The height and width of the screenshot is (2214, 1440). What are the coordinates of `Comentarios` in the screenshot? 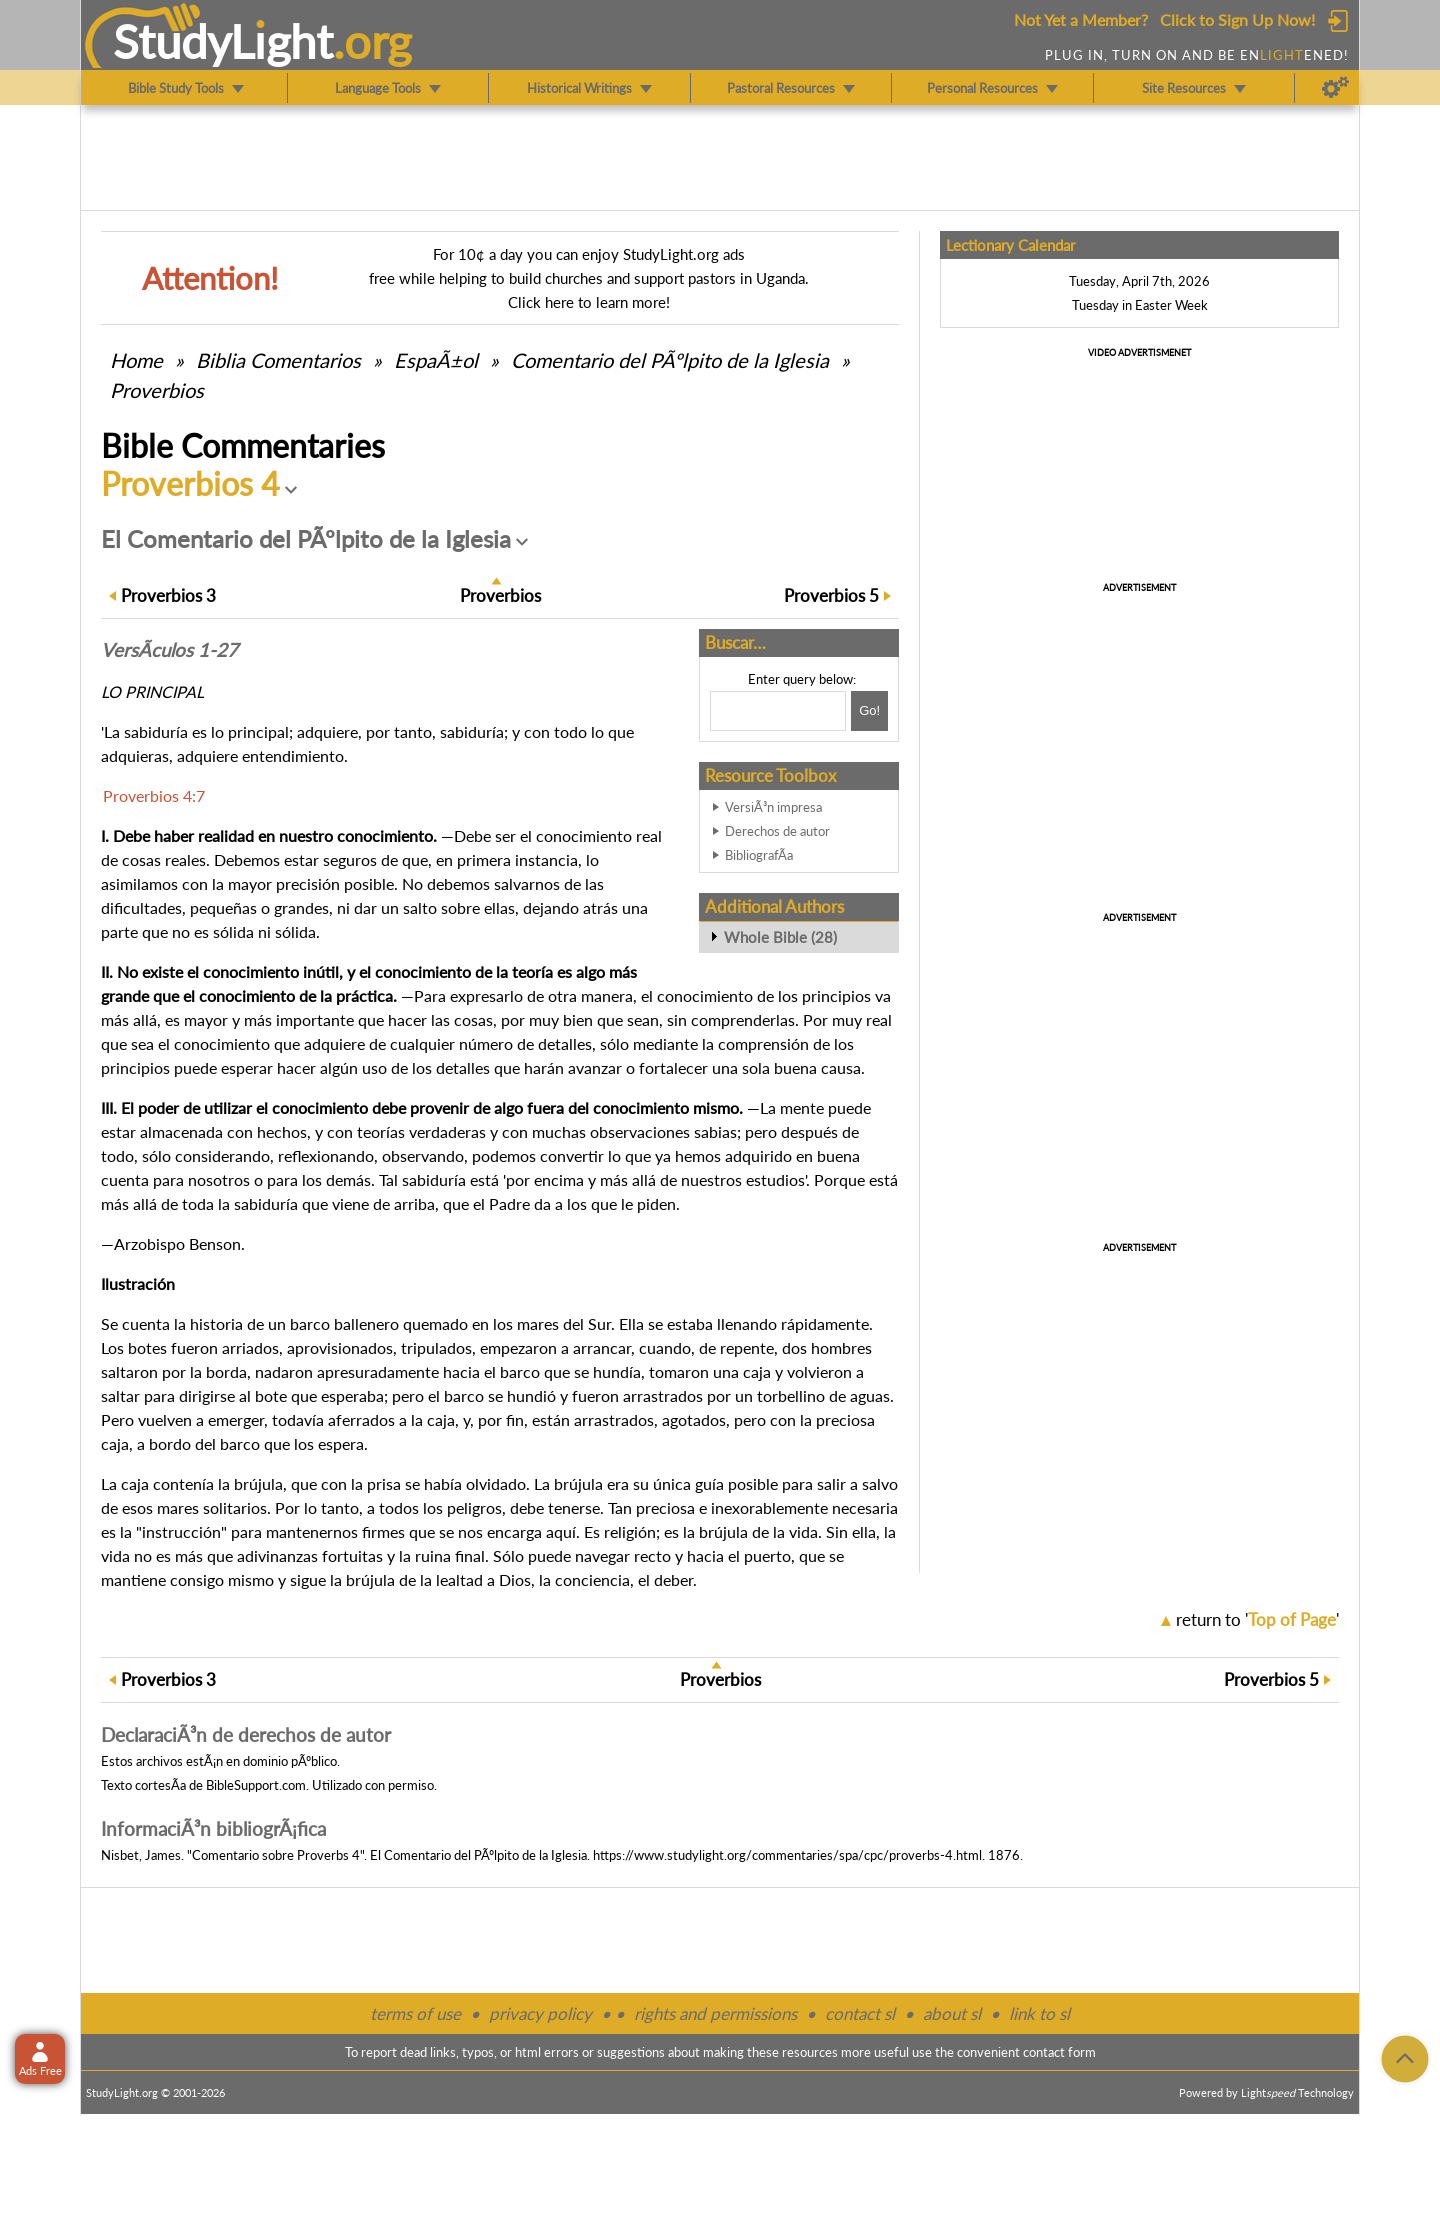 It's located at (278, 360).